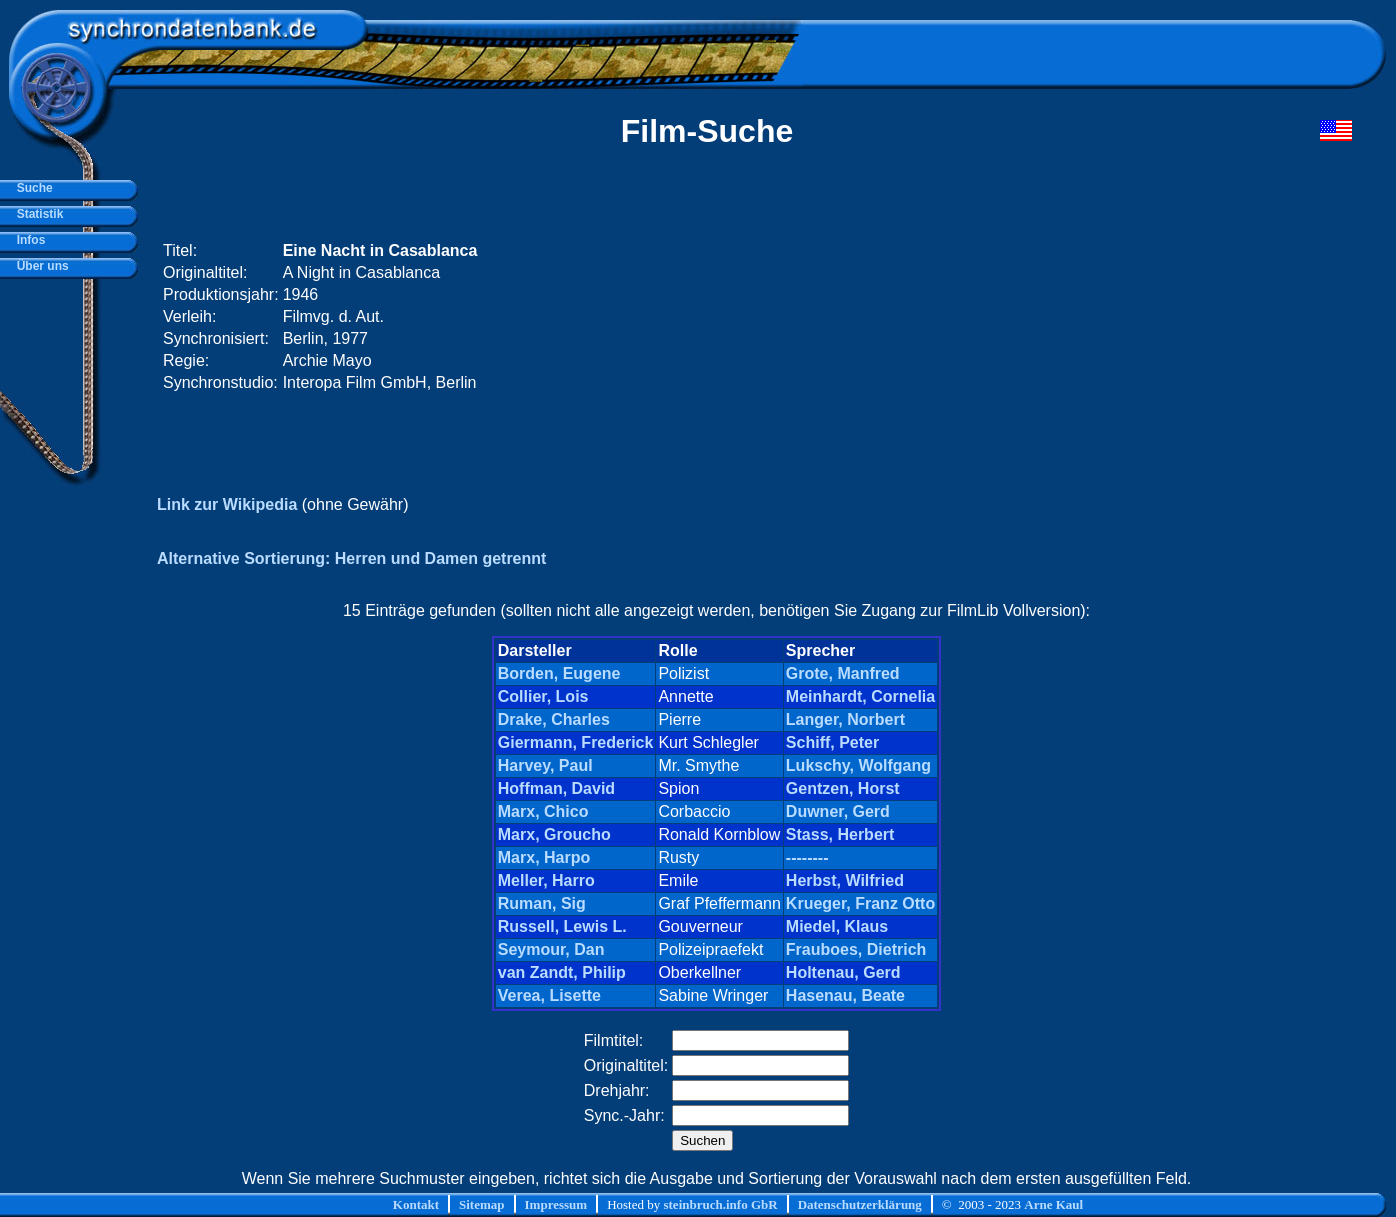  Describe the element at coordinates (845, 995) in the screenshot. I see `Hasenau, Beate` at that location.